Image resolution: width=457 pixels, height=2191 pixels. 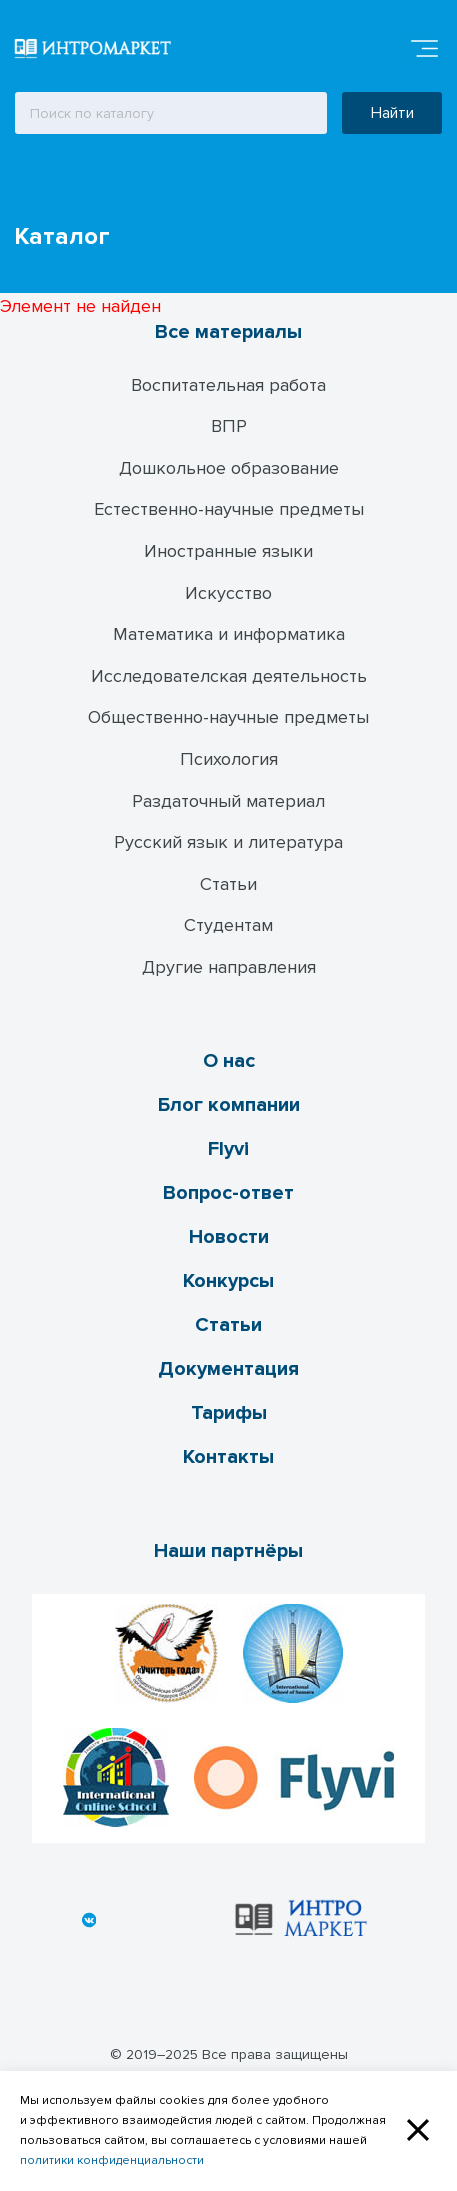 What do you see at coordinates (229, 1413) in the screenshot?
I see `Тарифы` at bounding box center [229, 1413].